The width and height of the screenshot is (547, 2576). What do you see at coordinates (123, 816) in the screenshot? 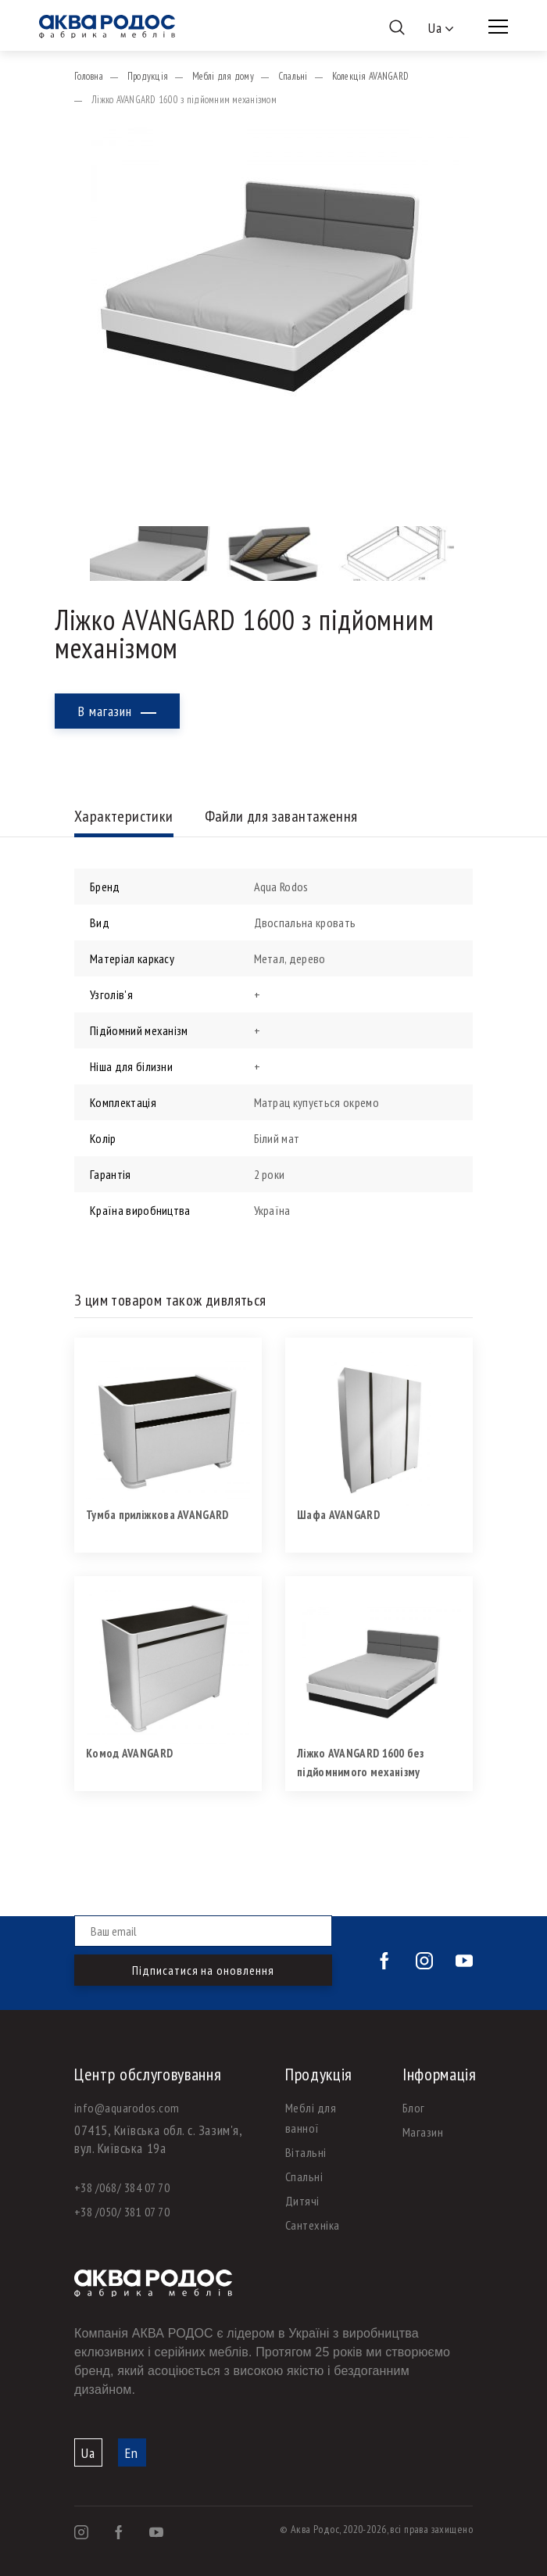
I see `Характеристики [tab]` at bounding box center [123, 816].